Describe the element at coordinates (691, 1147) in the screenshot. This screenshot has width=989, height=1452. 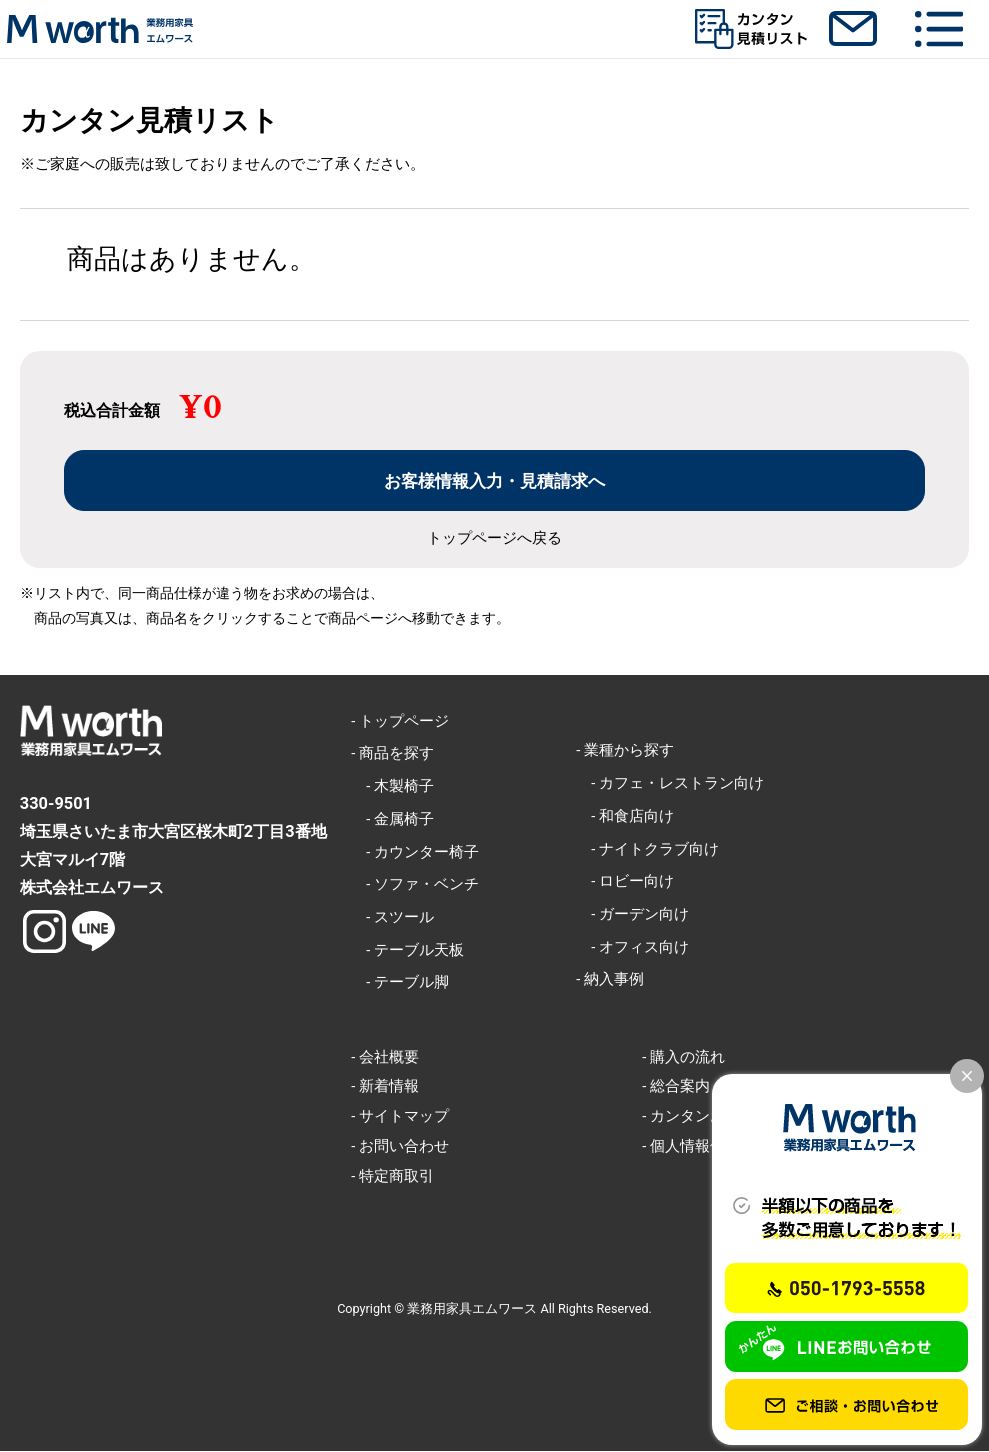
I see `- 個人情報保護` at that location.